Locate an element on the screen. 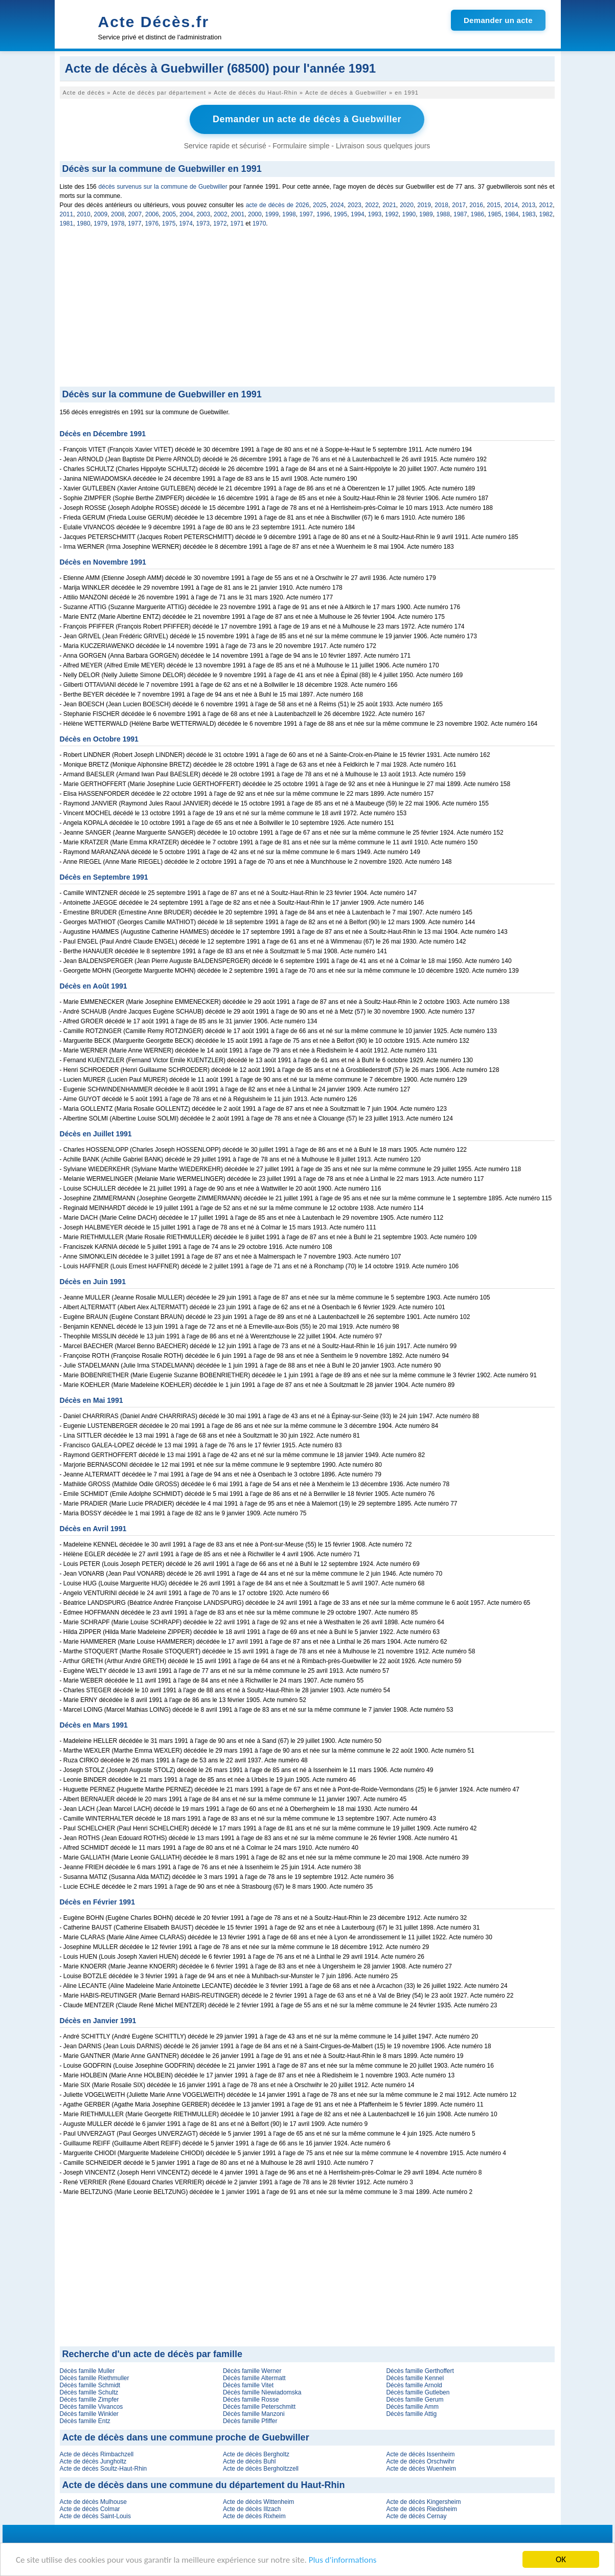 This screenshot has width=615, height=2576. Décès famille Schultz is located at coordinates (89, 2392).